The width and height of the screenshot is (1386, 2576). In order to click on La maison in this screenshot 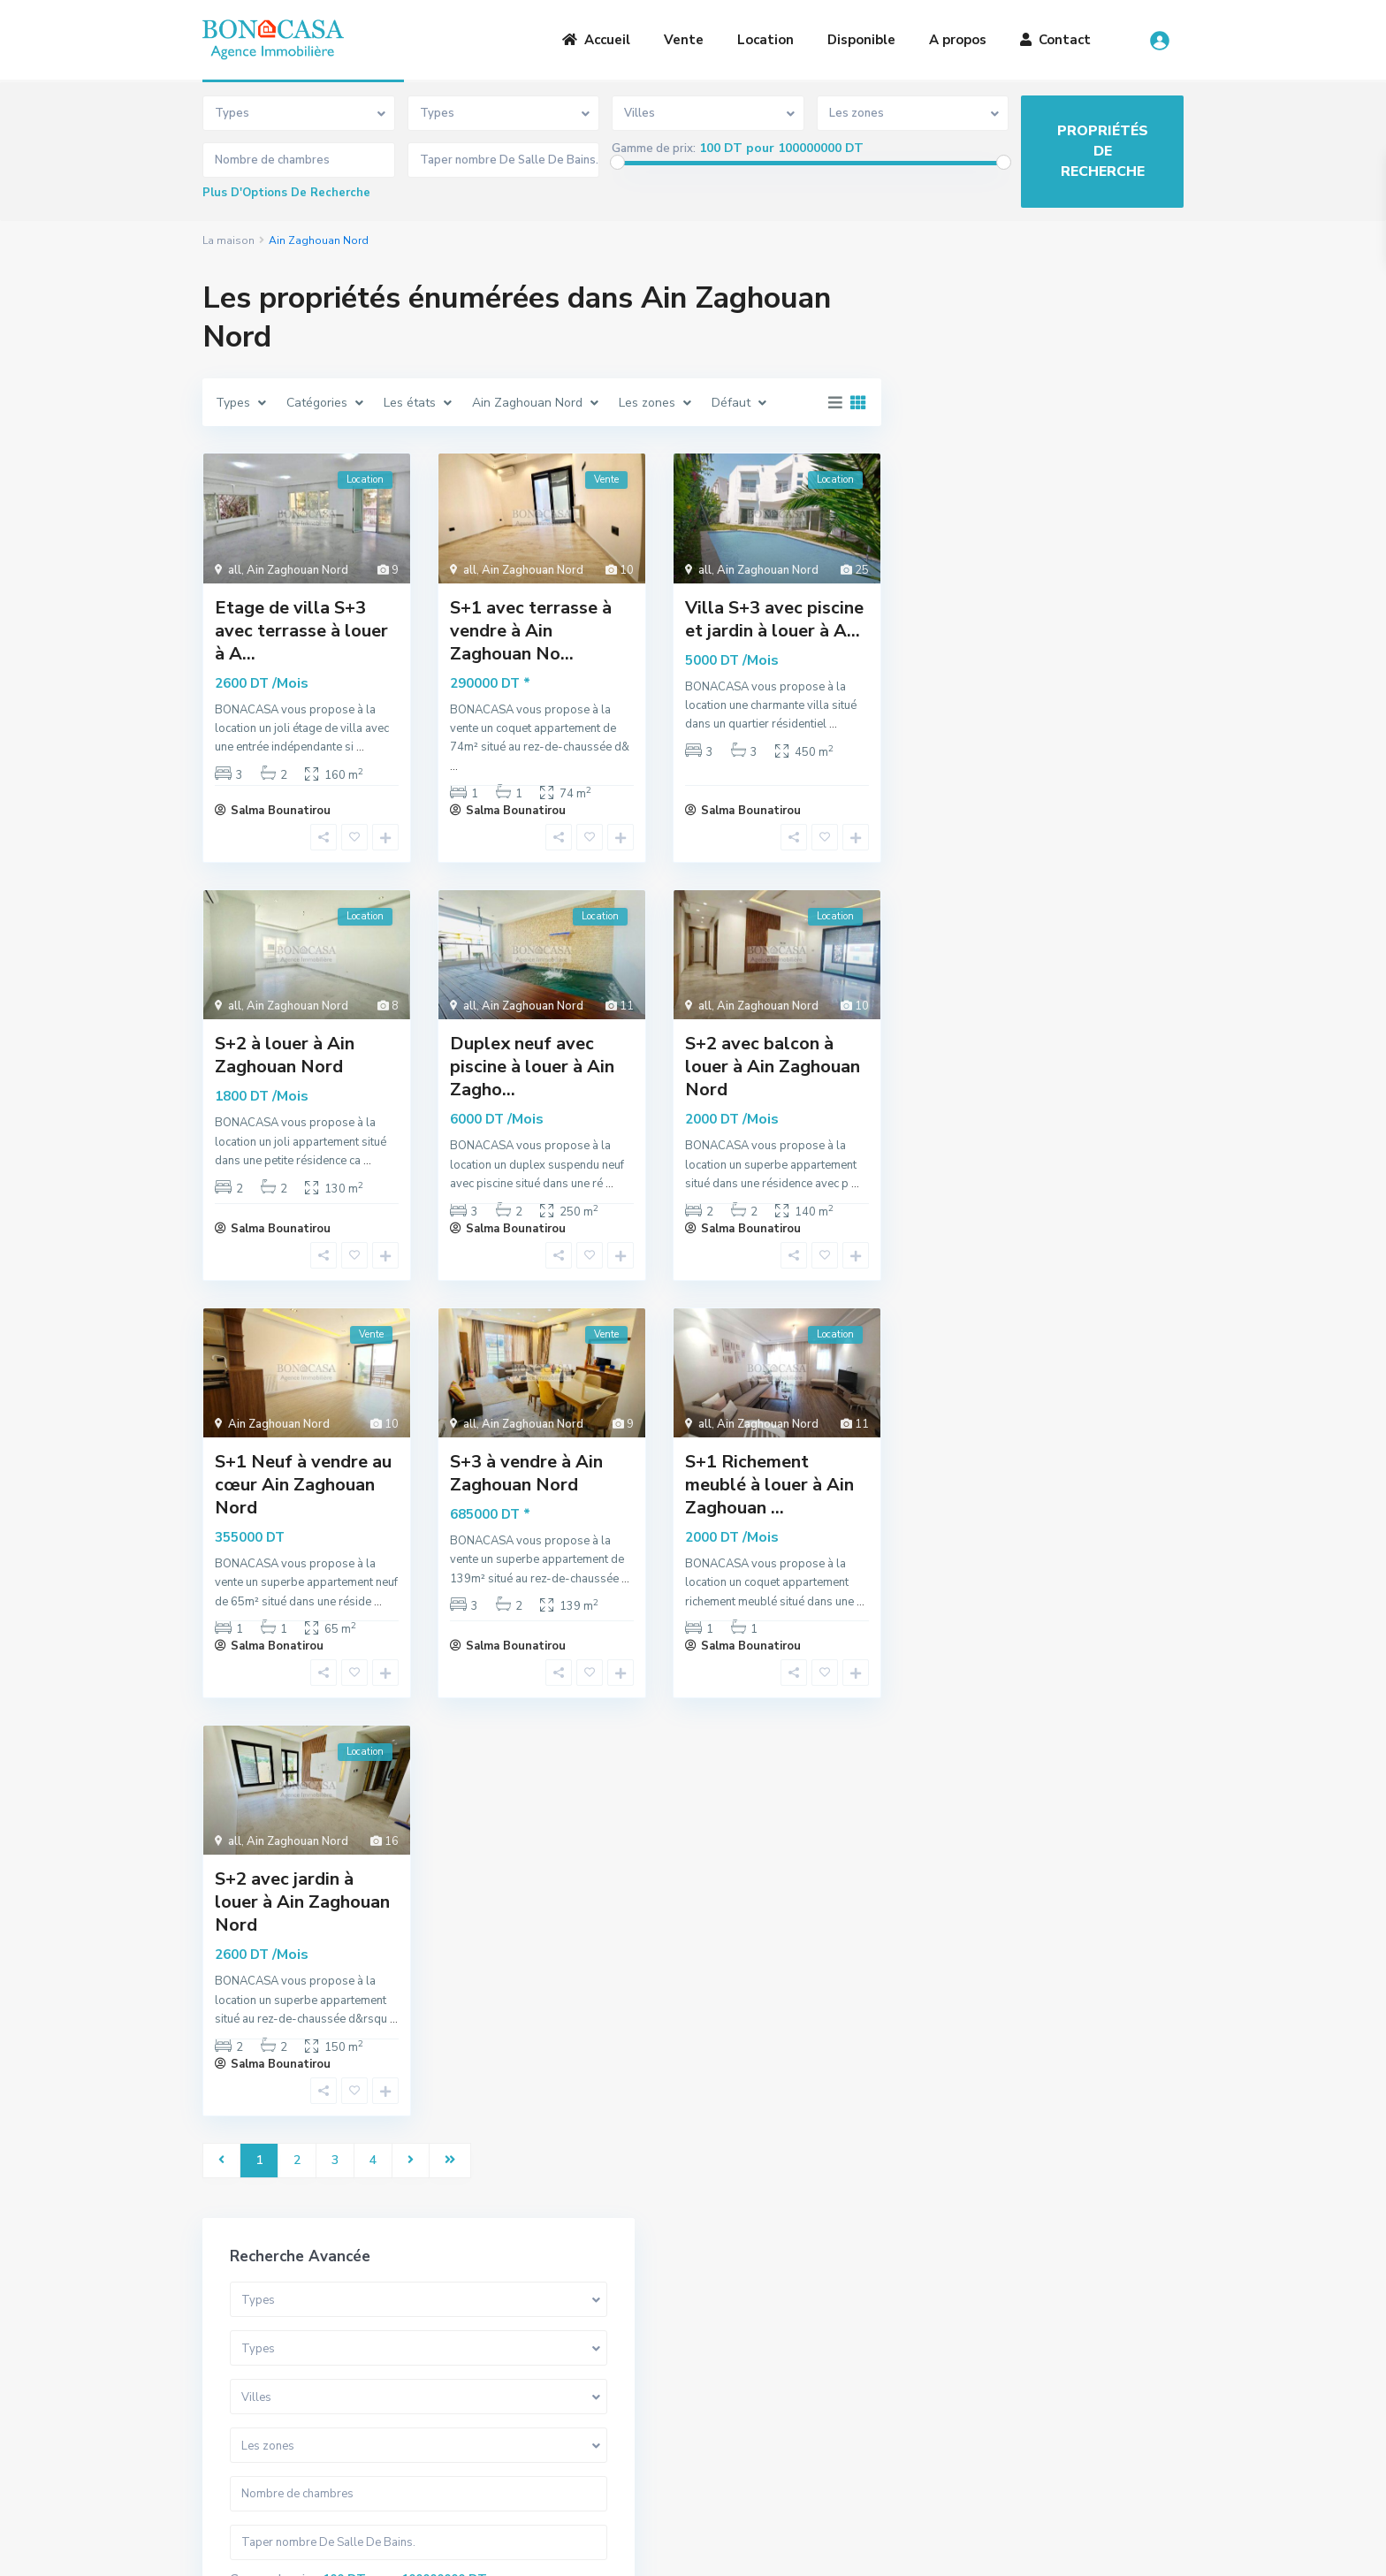, I will do `click(228, 240)`.